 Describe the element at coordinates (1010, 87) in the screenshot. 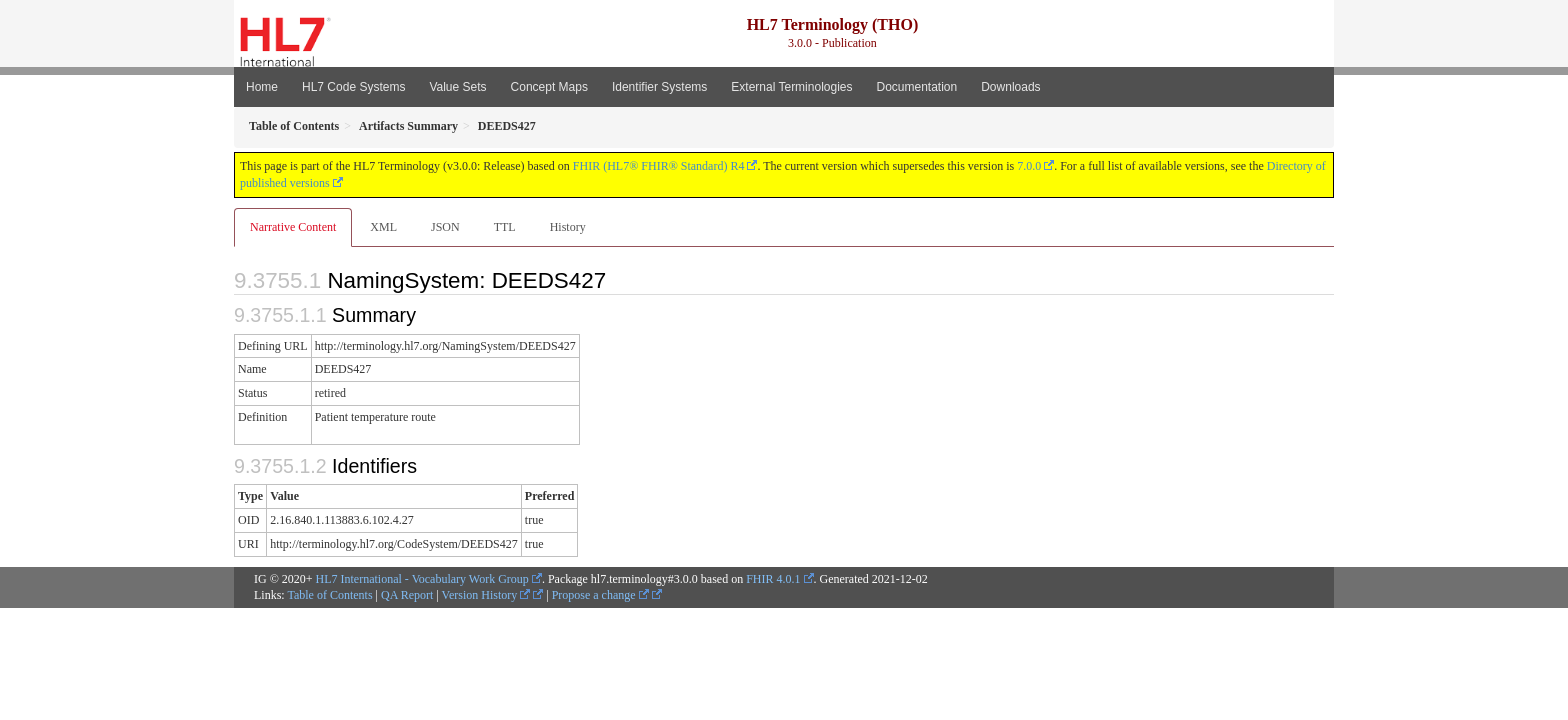

I see `Downloads` at that location.